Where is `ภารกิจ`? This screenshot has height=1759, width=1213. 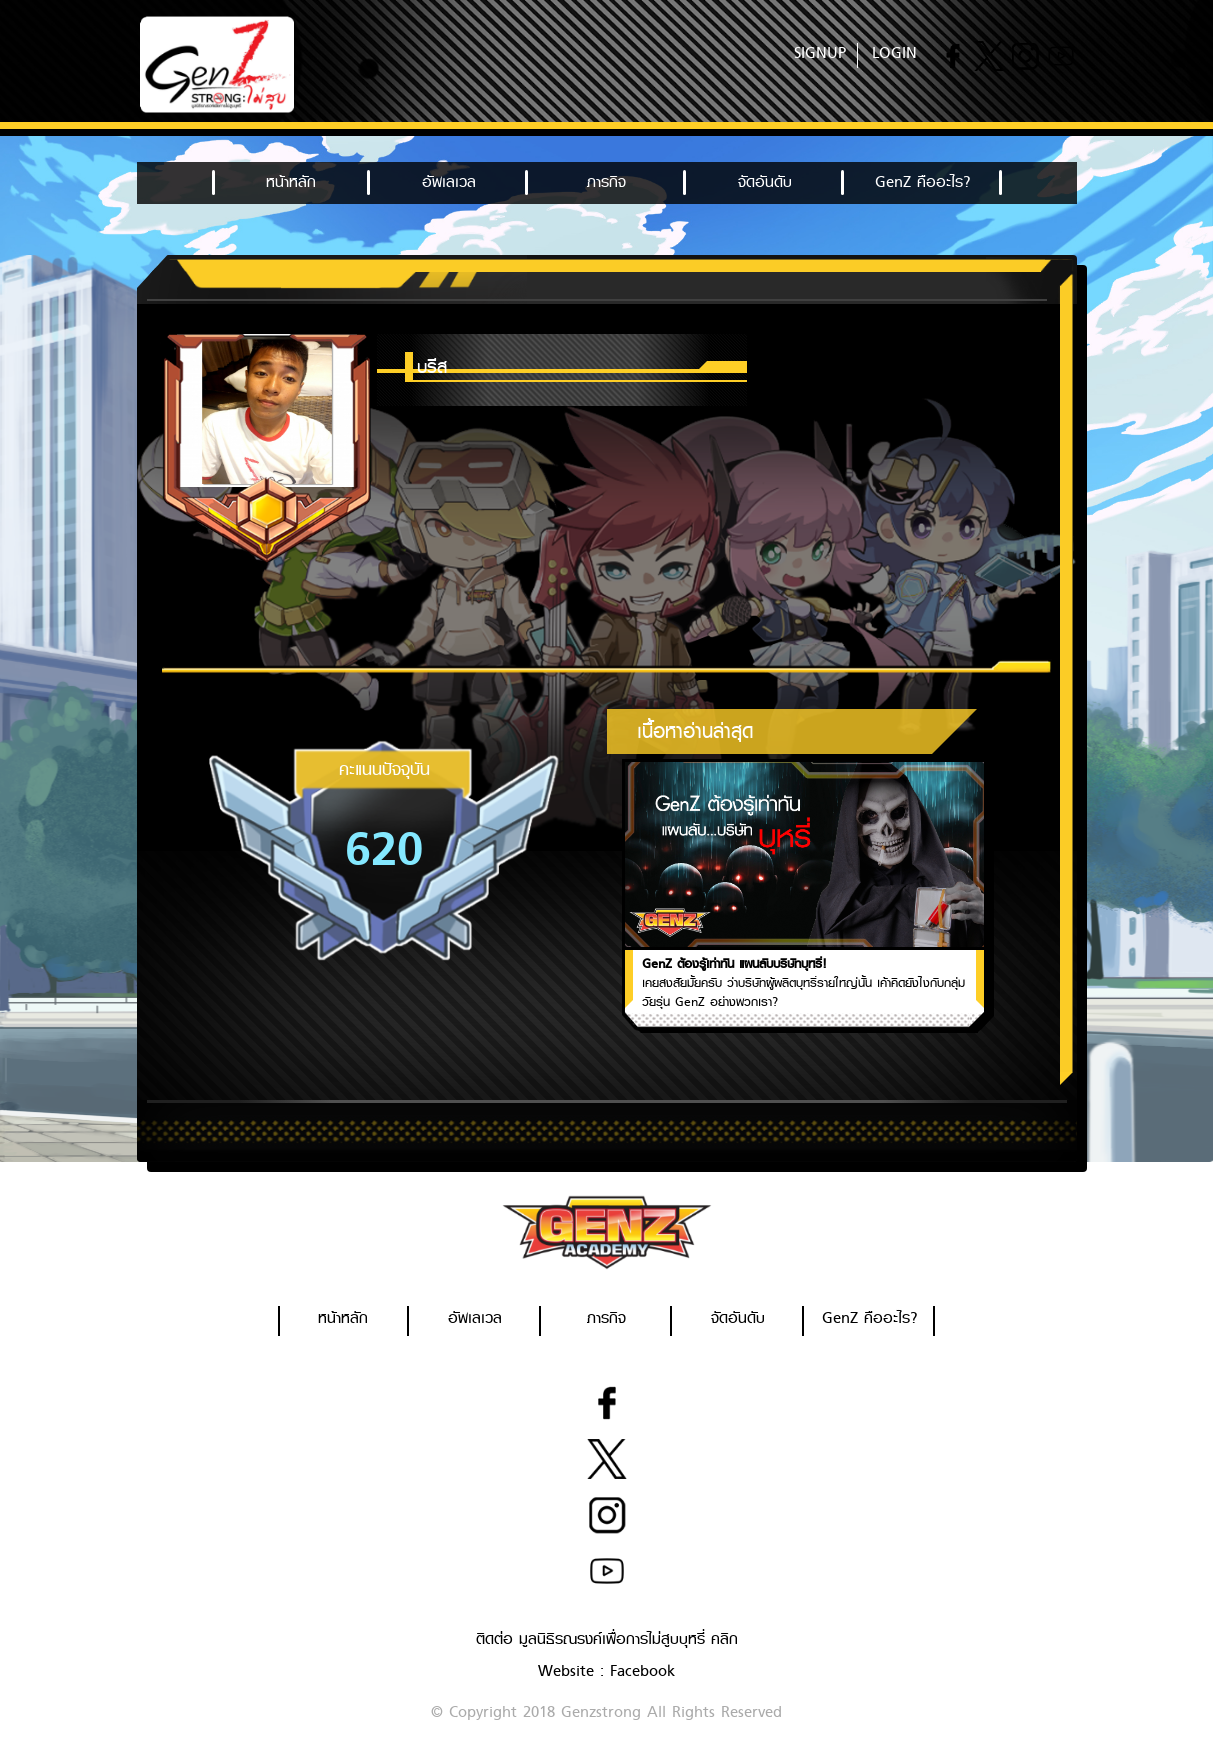 ภารกิจ is located at coordinates (606, 182).